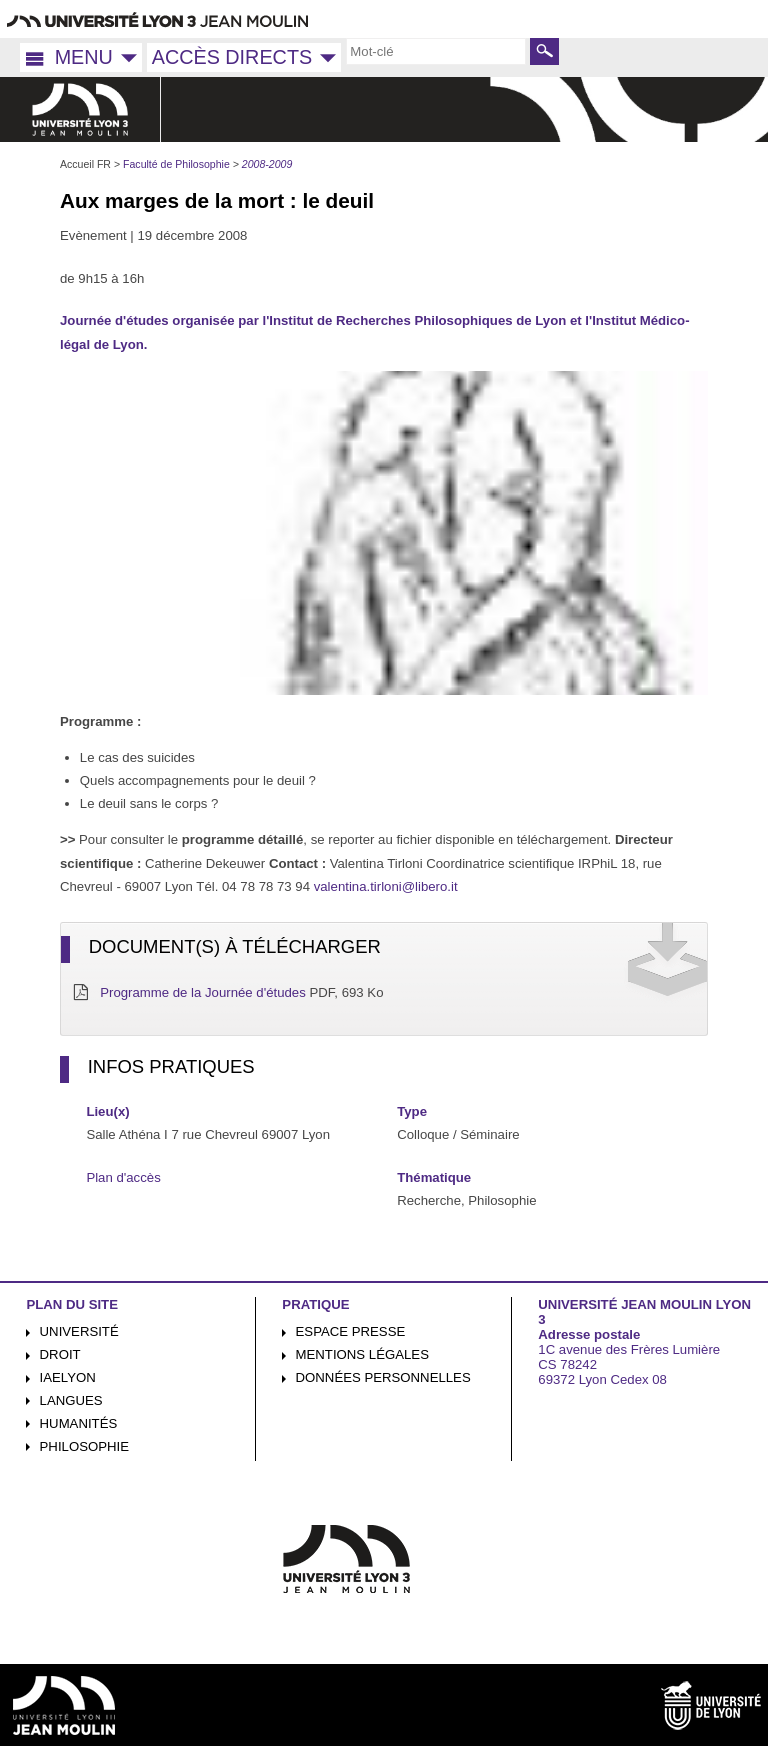  What do you see at coordinates (383, 1377) in the screenshot?
I see `Données personnelles` at bounding box center [383, 1377].